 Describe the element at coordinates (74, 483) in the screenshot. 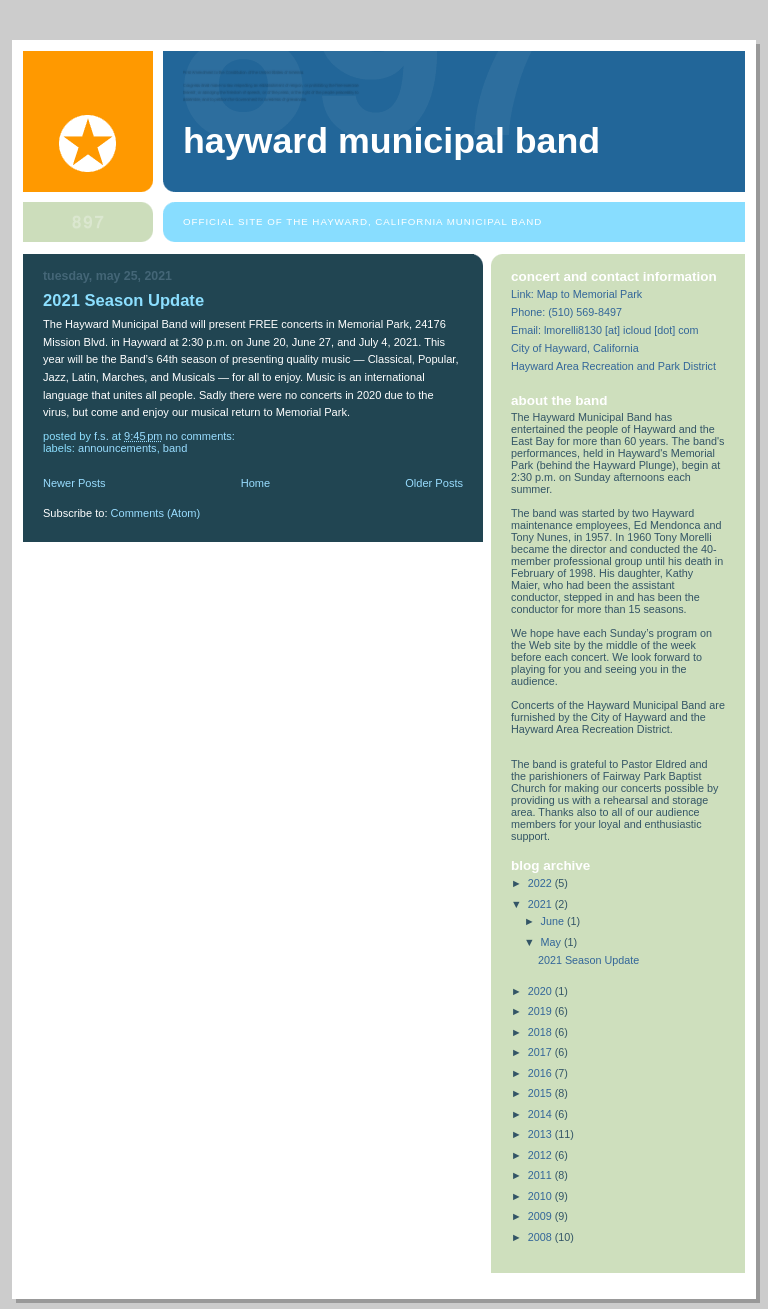

I see `Newer Posts` at that location.